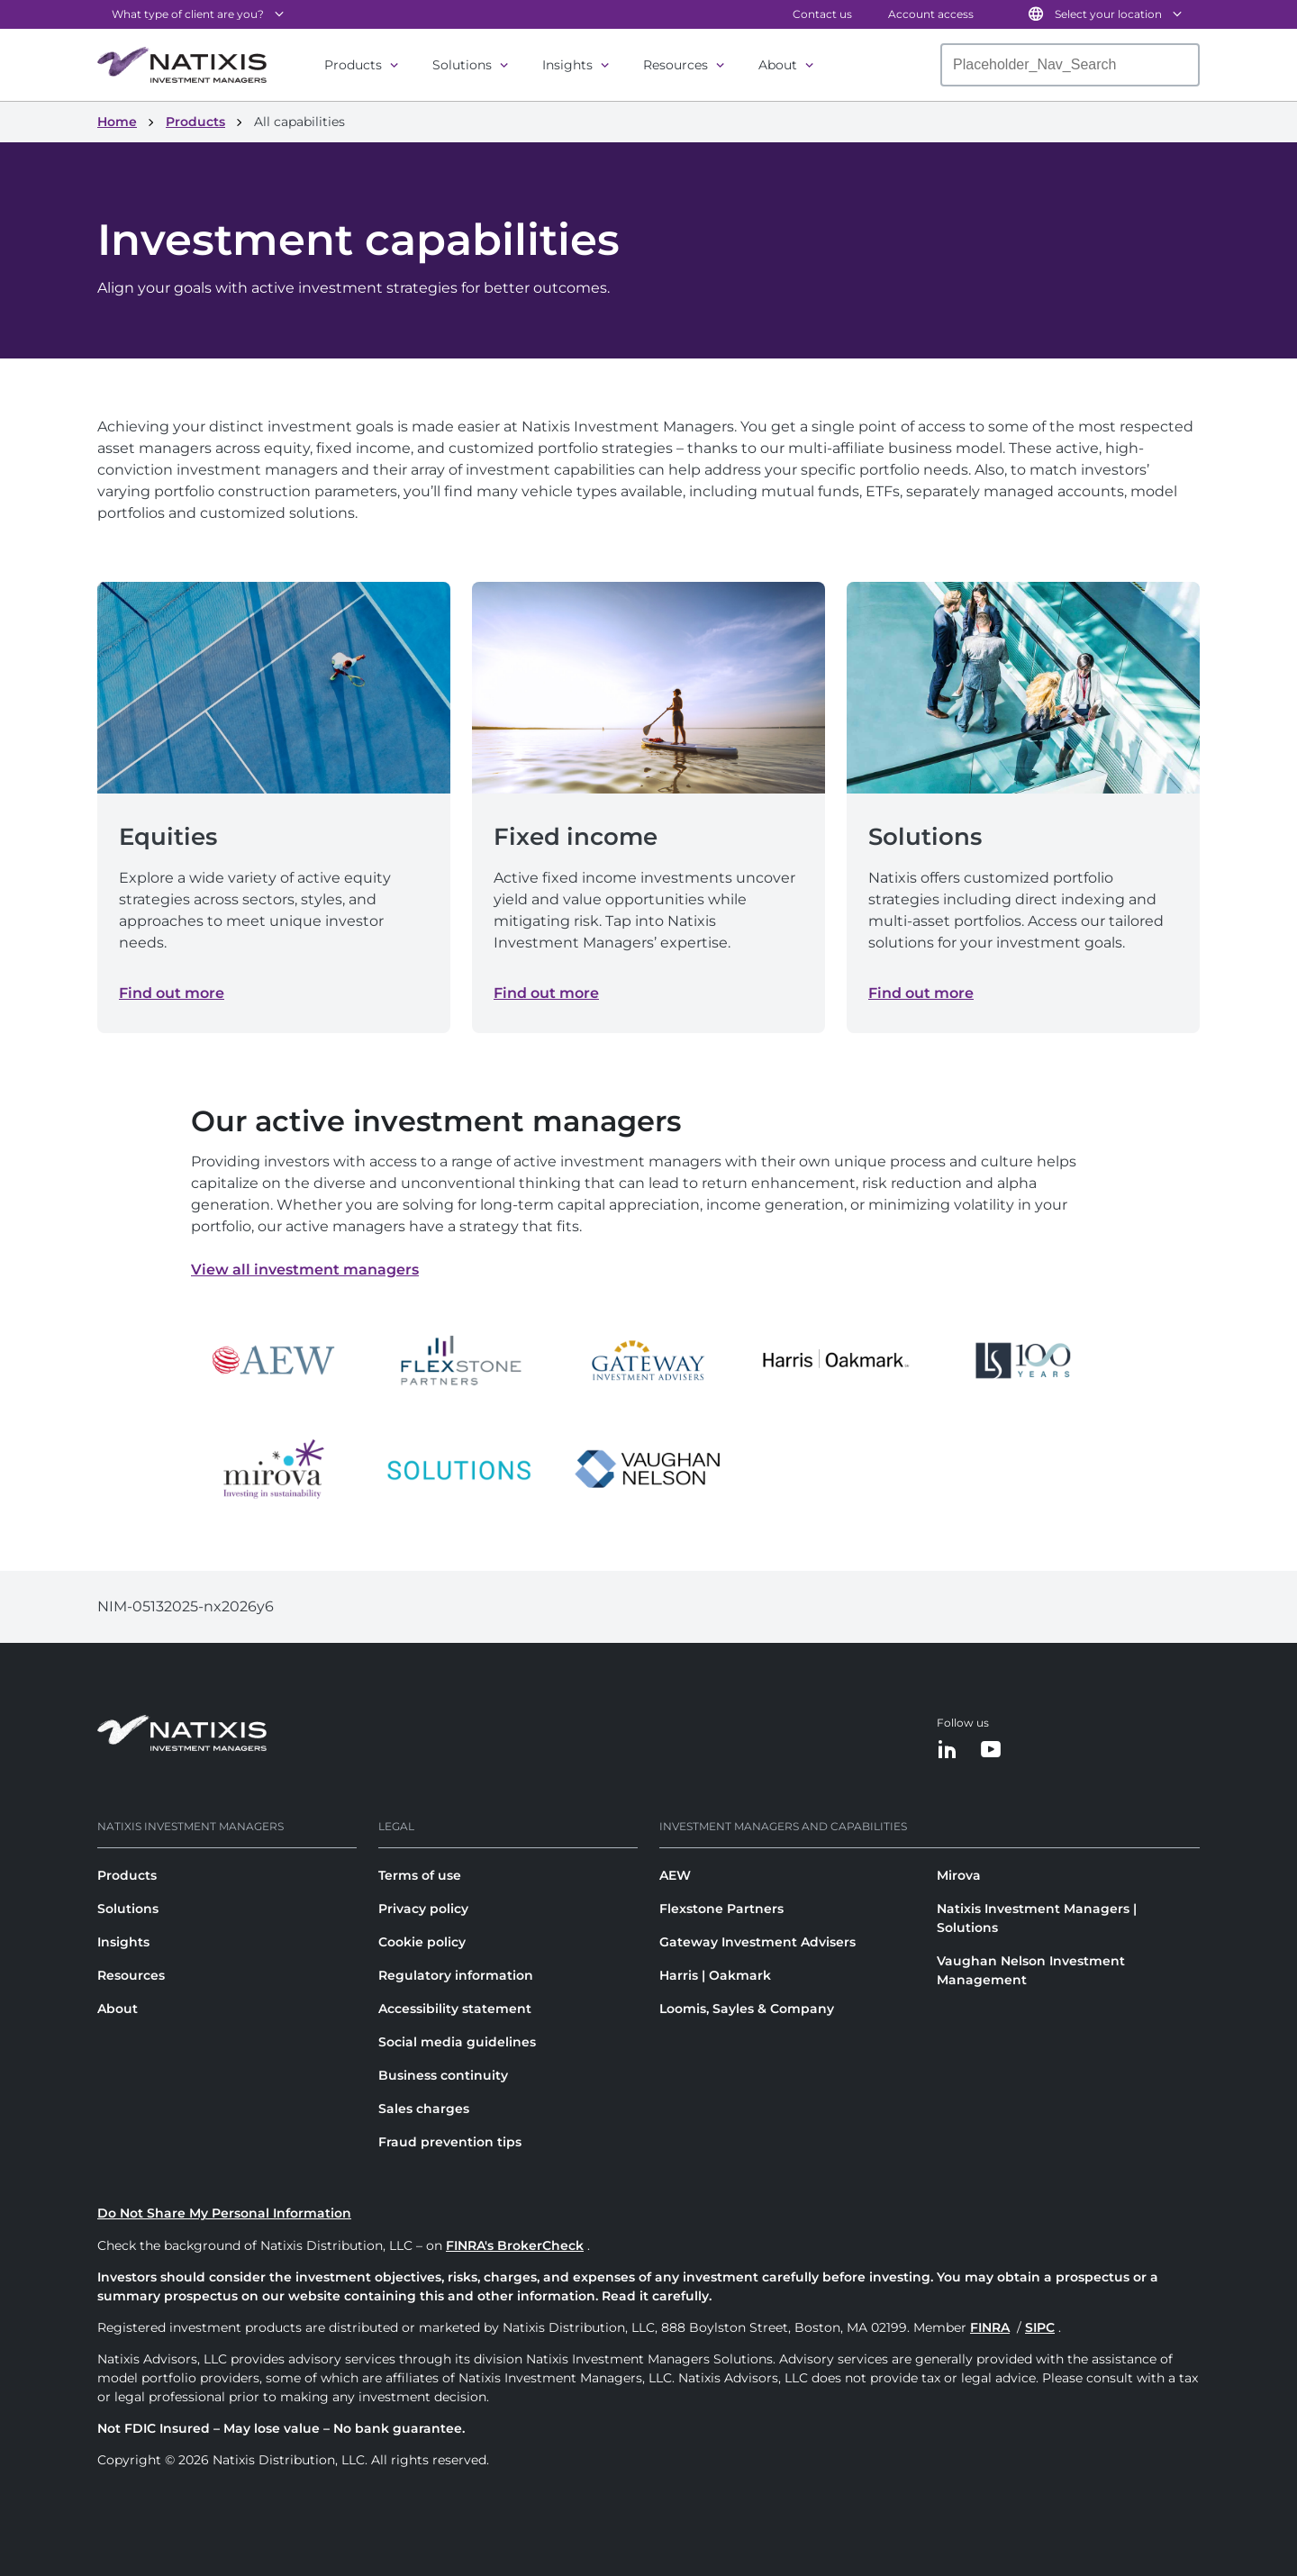  I want to click on Social media guidelines, so click(457, 2042).